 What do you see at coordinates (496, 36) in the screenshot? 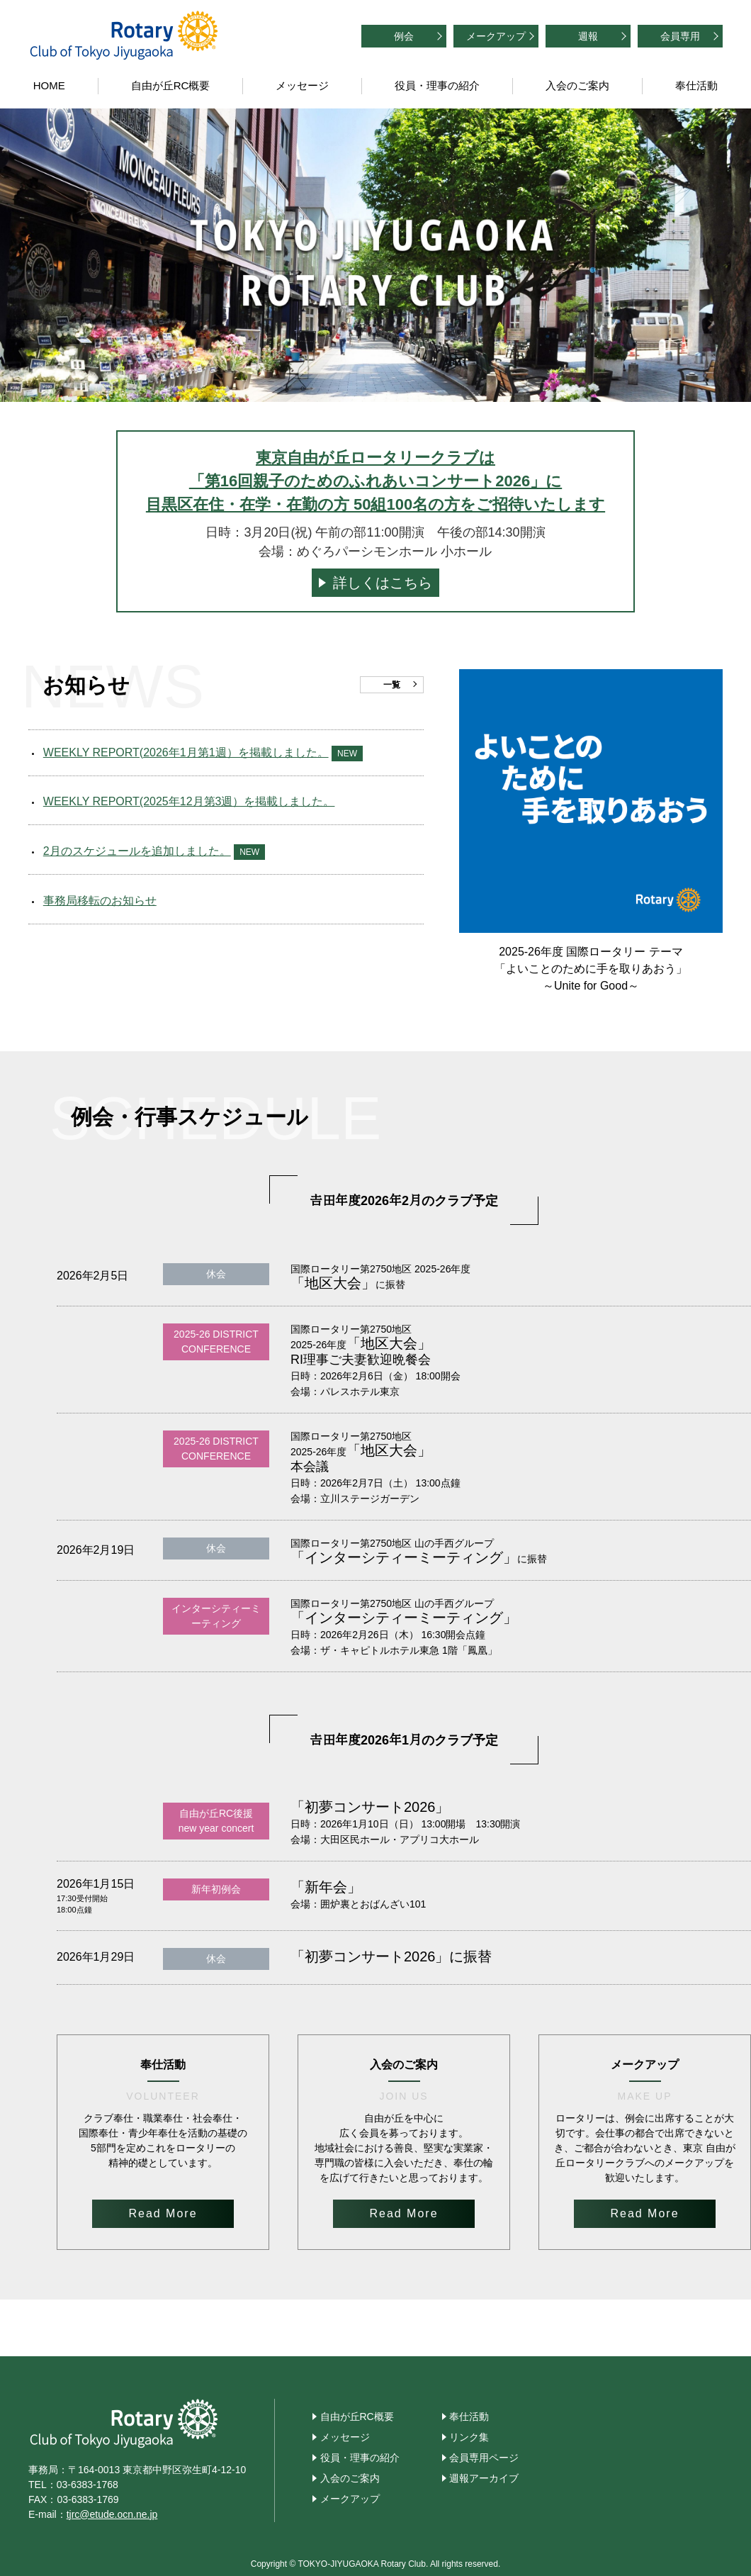
I see `メークアップ` at bounding box center [496, 36].